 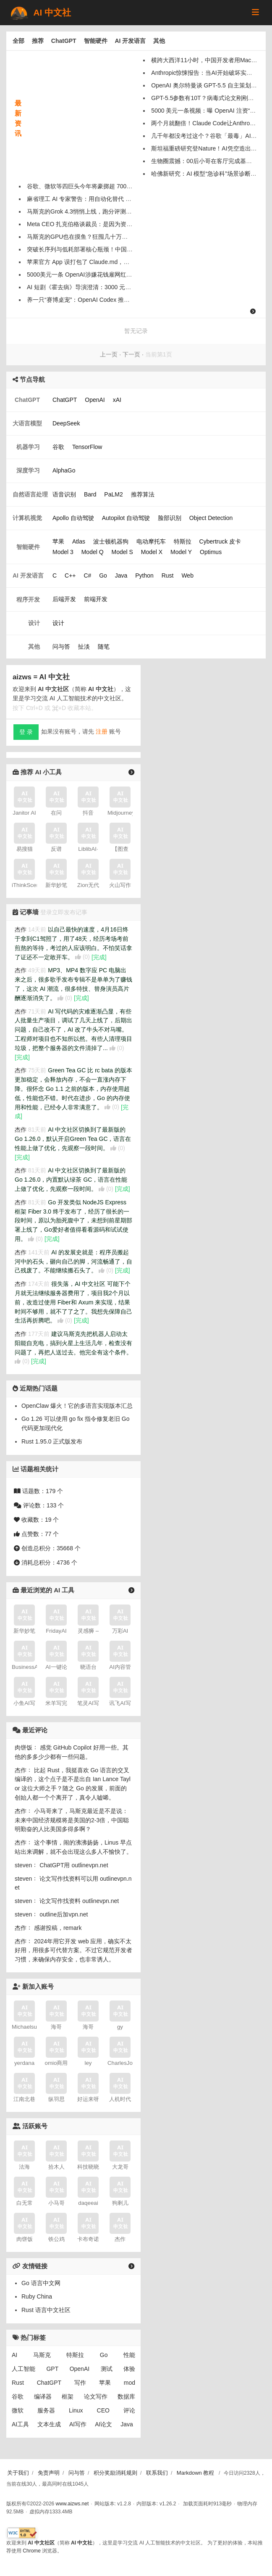 What do you see at coordinates (115, 224) in the screenshot?
I see `Meta CEO 扎克伯格谈裁员：是因为资本支出、并非“员工被 AI 替代”` at bounding box center [115, 224].